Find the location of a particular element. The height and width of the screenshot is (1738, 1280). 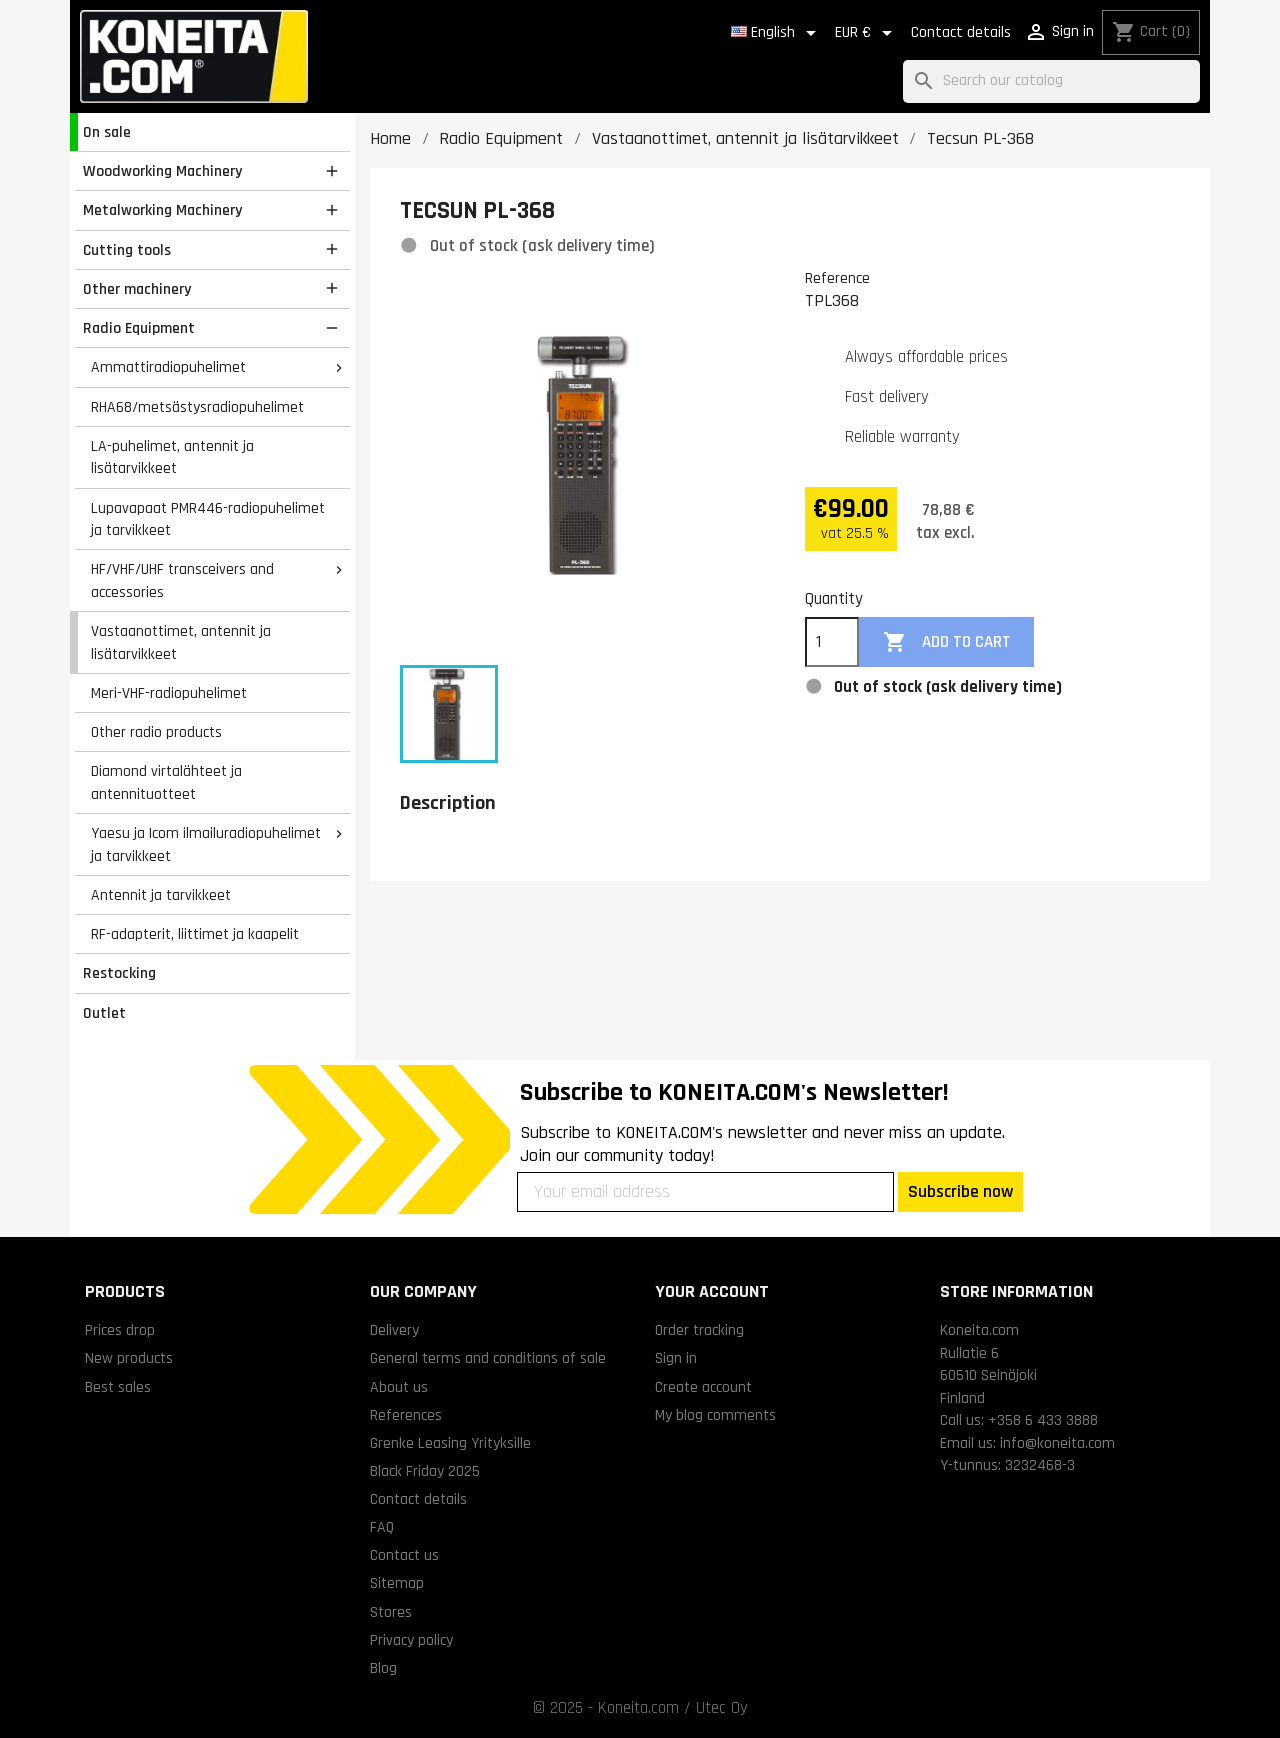

References is located at coordinates (406, 1415).